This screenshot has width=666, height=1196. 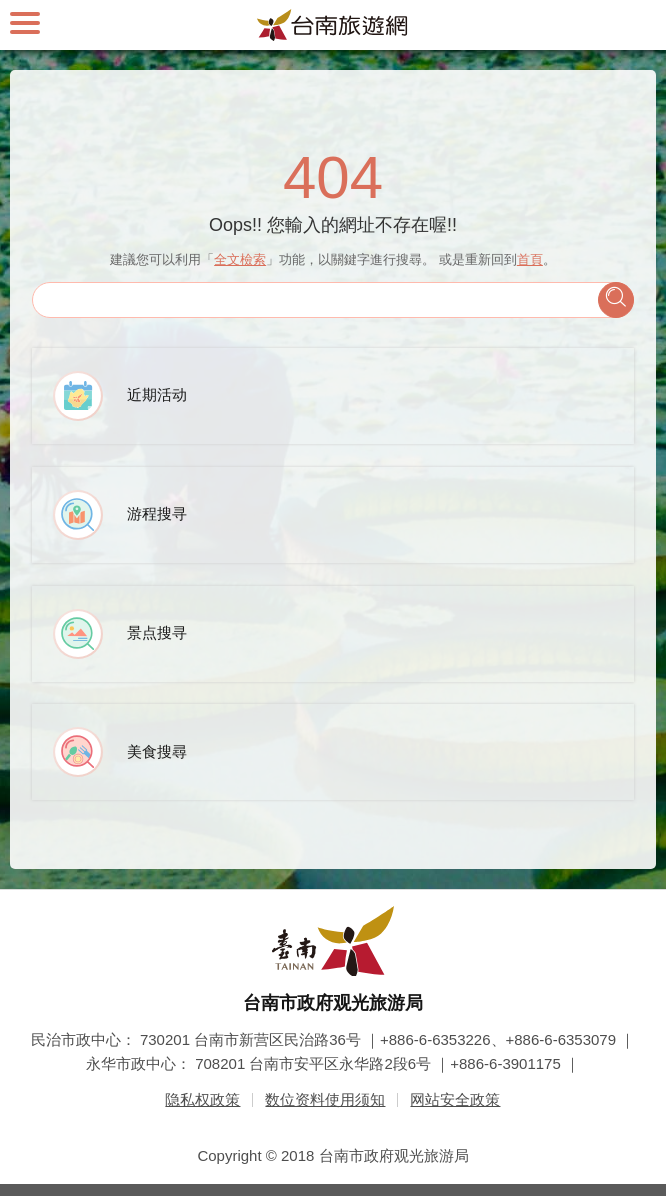 I want to click on 全文檢索, so click(x=240, y=259).